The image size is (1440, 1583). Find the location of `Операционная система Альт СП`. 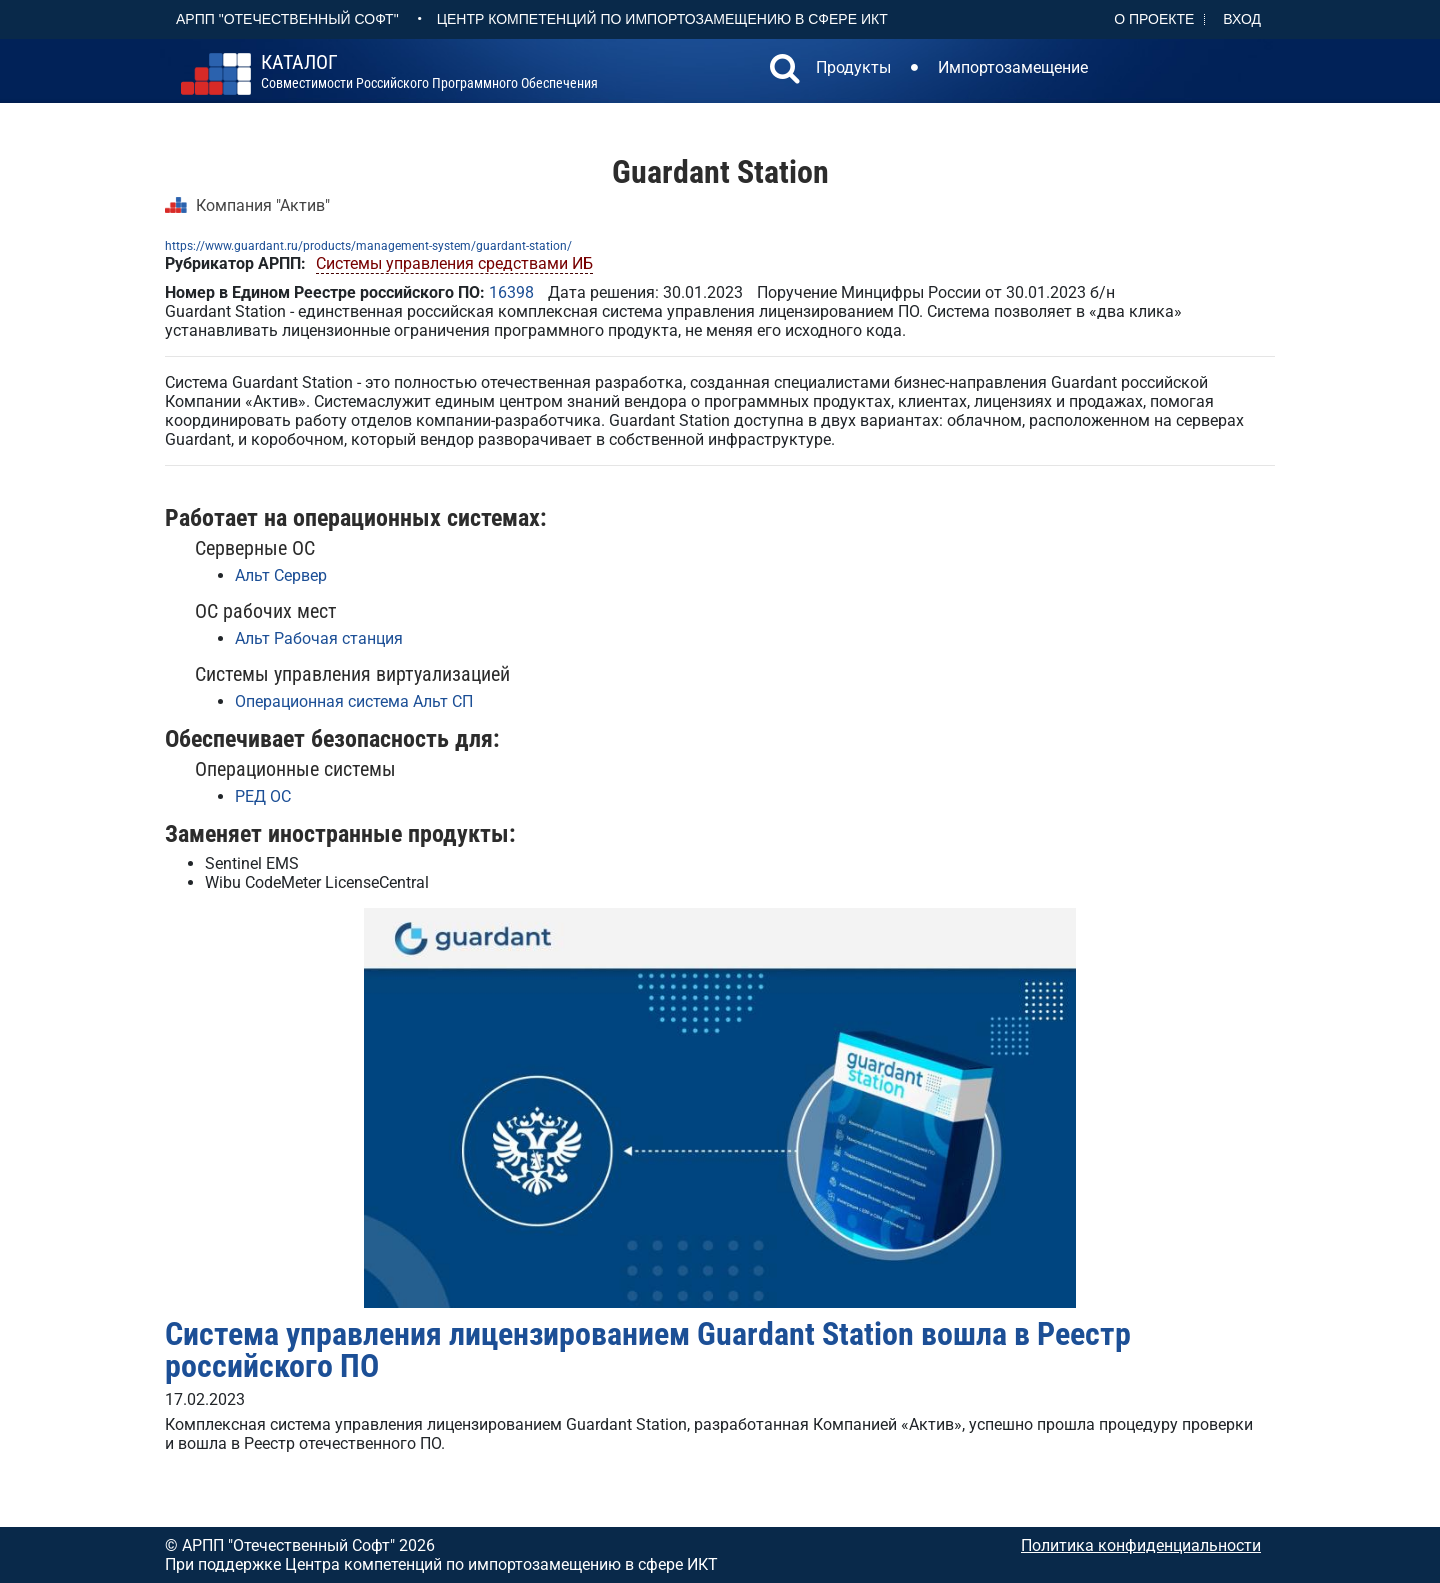

Операционная система Альт СП is located at coordinates (354, 701).